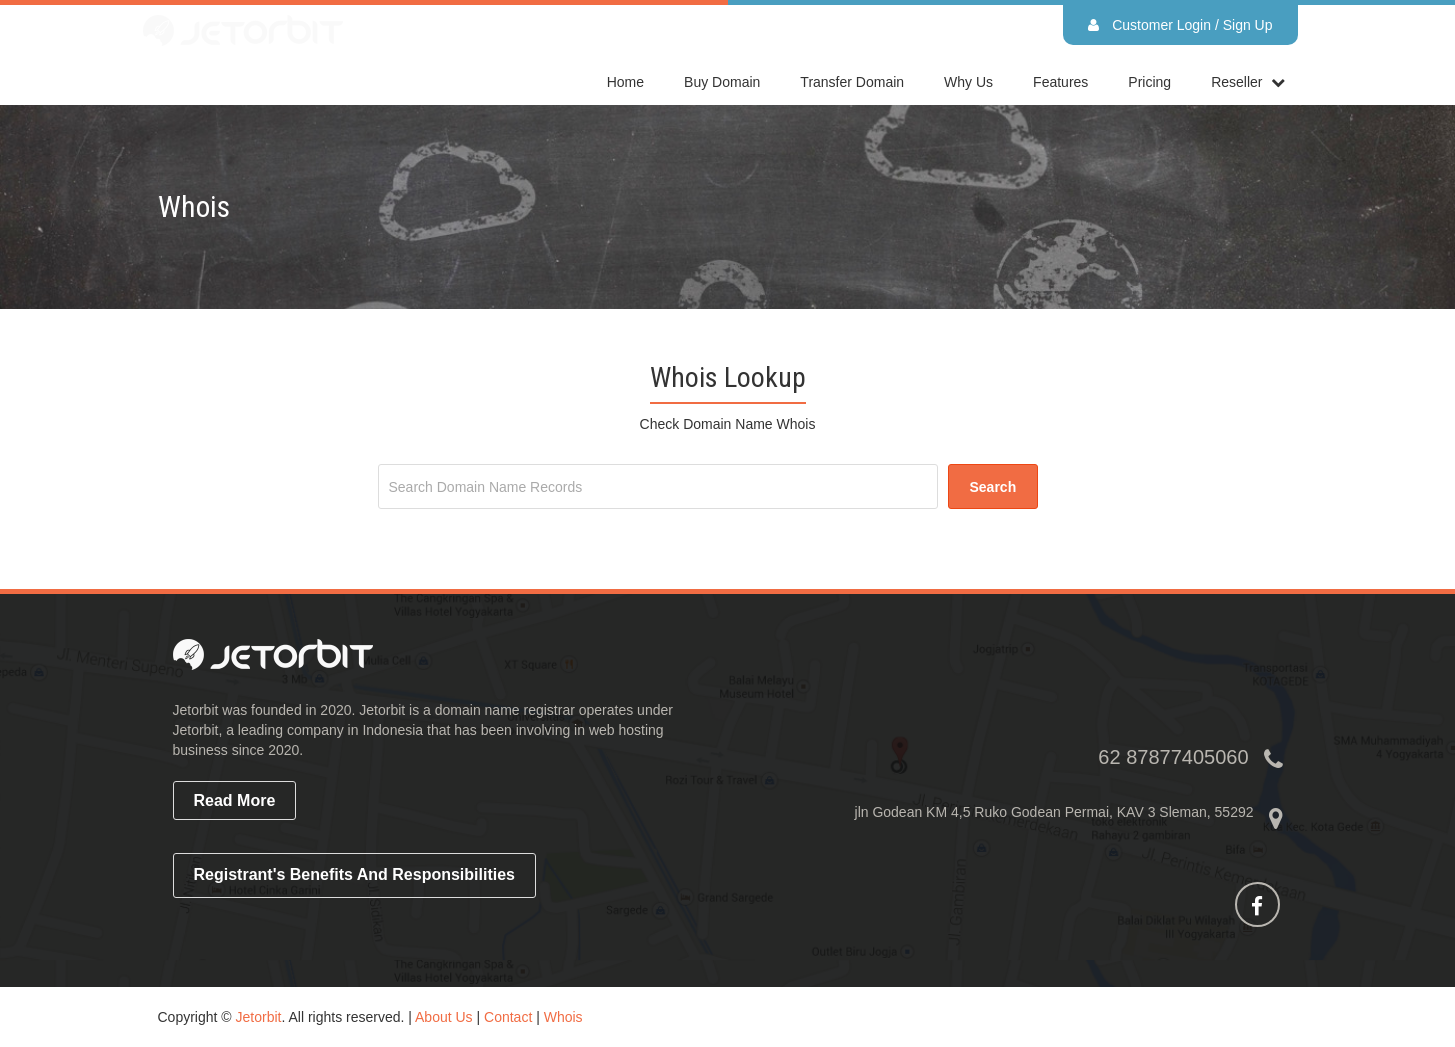 The height and width of the screenshot is (1047, 1455). Describe the element at coordinates (968, 82) in the screenshot. I see `Why Us` at that location.